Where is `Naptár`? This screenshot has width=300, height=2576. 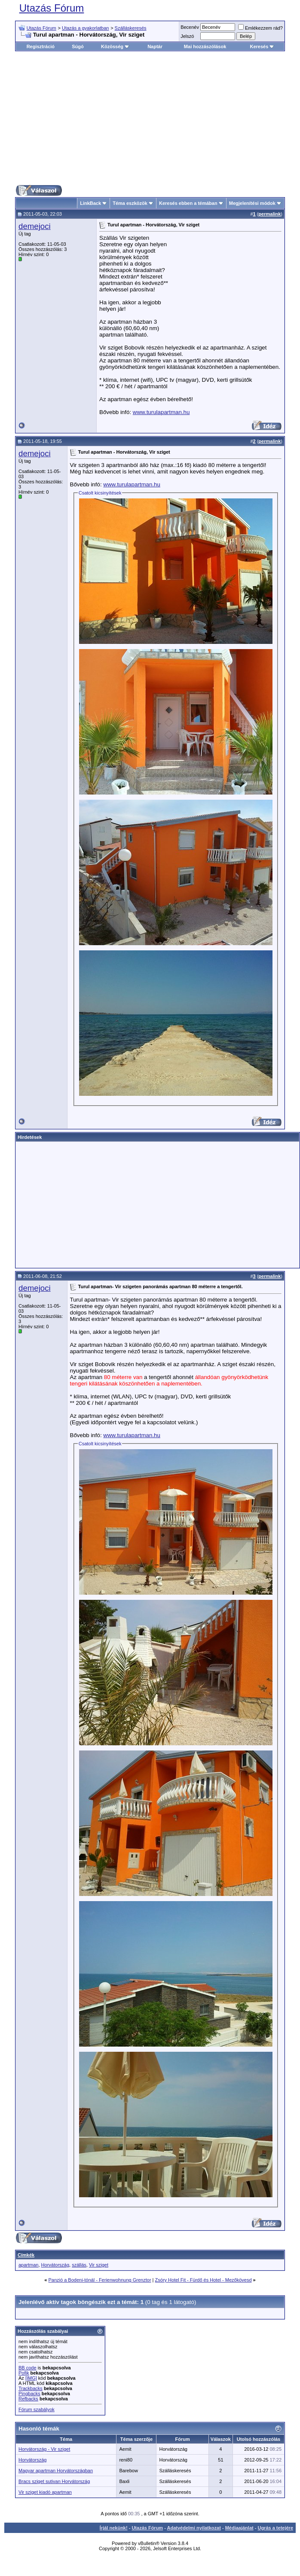
Naptár is located at coordinates (154, 46).